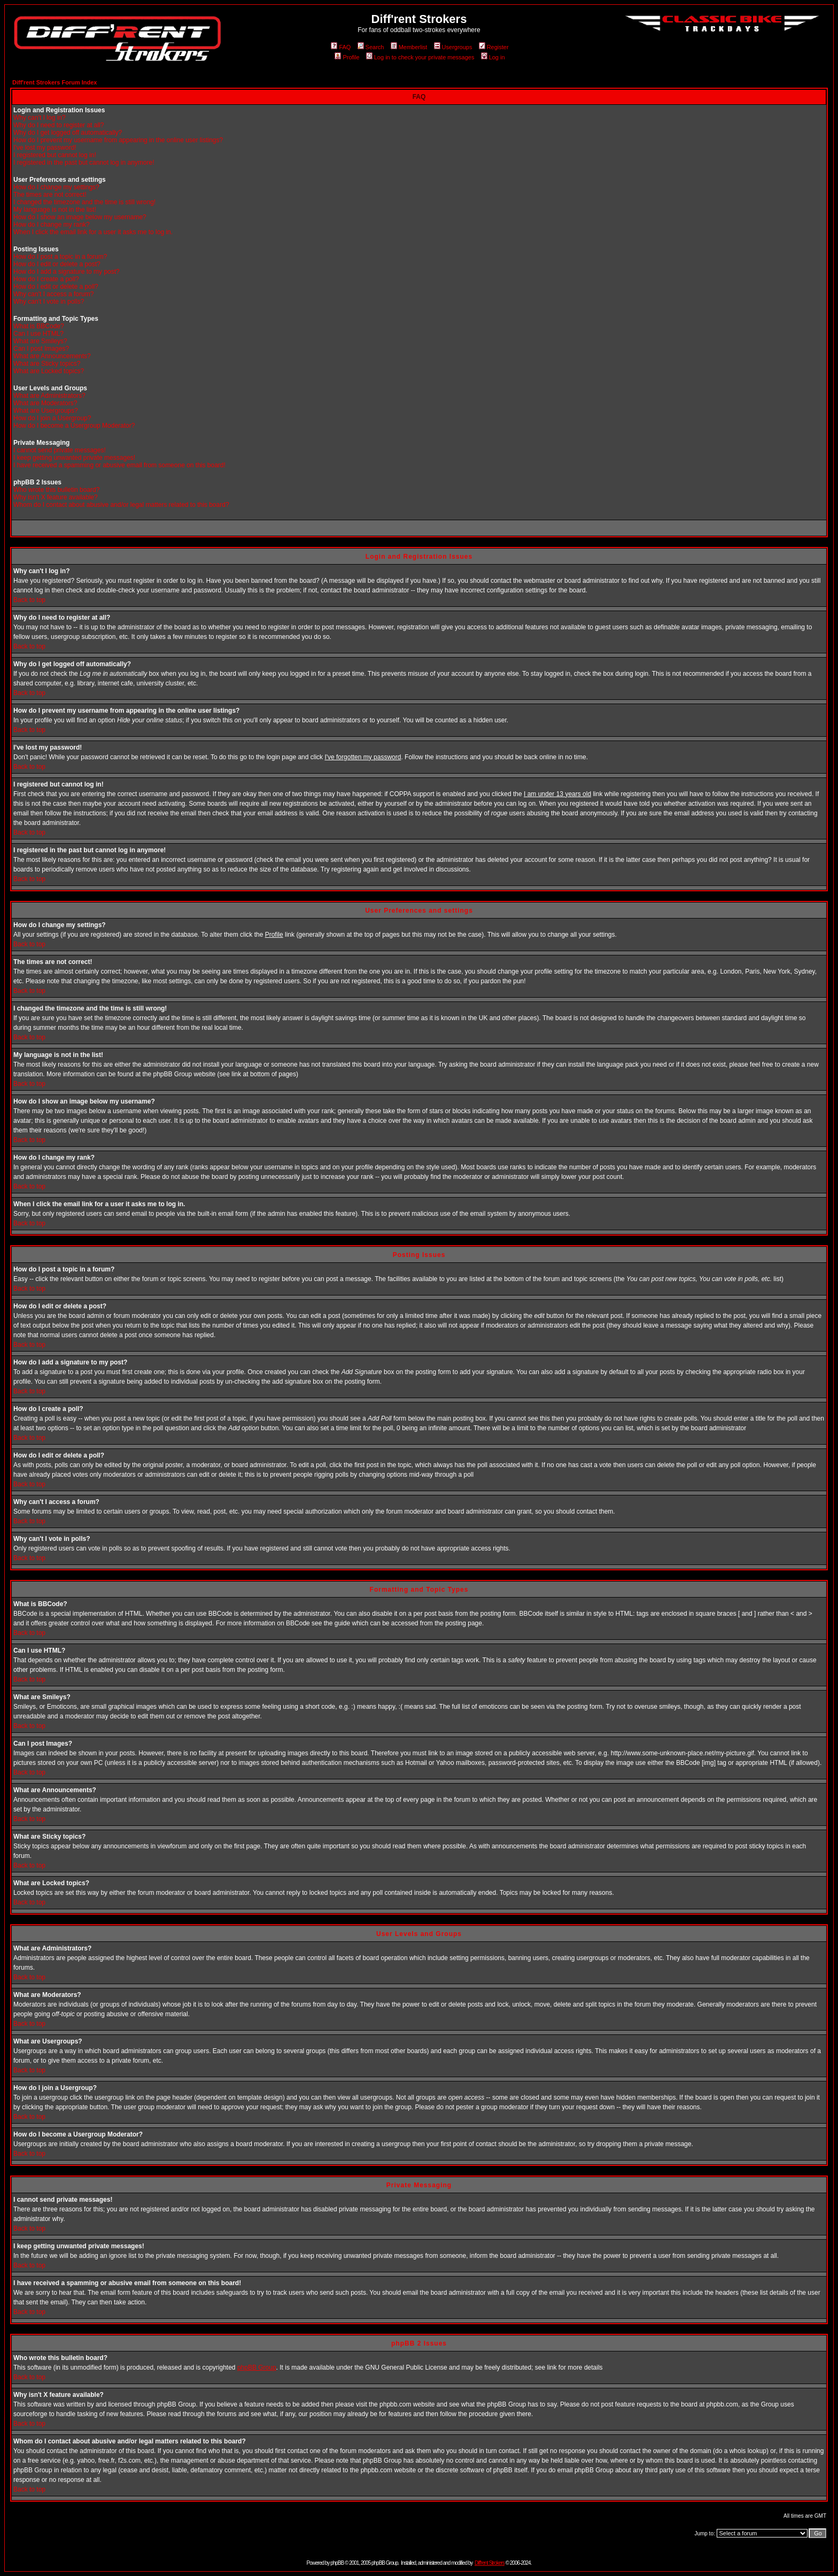 The height and width of the screenshot is (2576, 838). What do you see at coordinates (256, 2367) in the screenshot?
I see `phpBB Group` at bounding box center [256, 2367].